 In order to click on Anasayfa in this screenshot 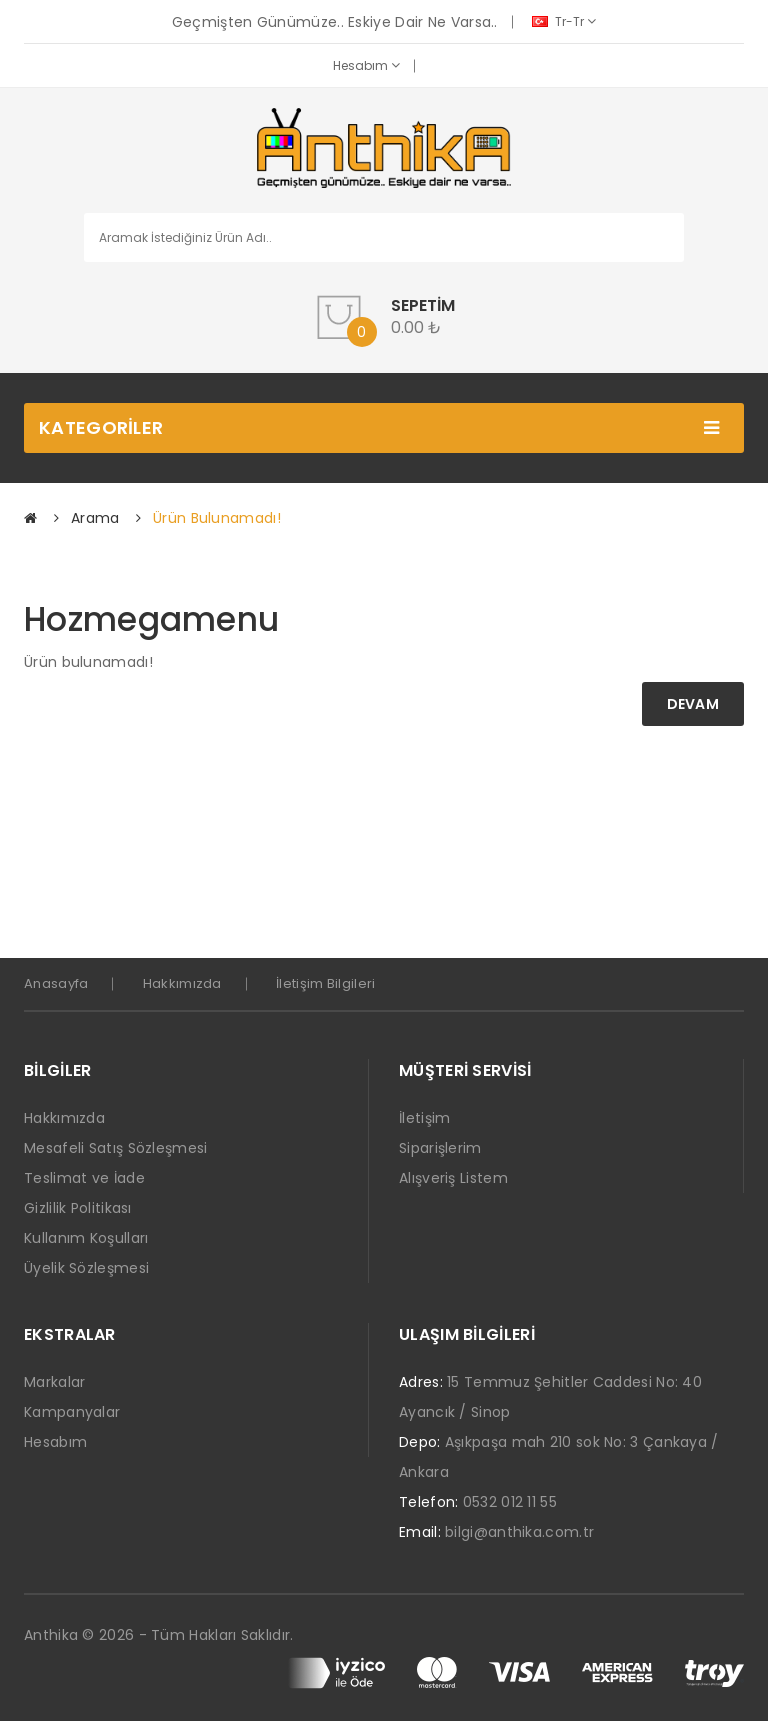, I will do `click(56, 983)`.